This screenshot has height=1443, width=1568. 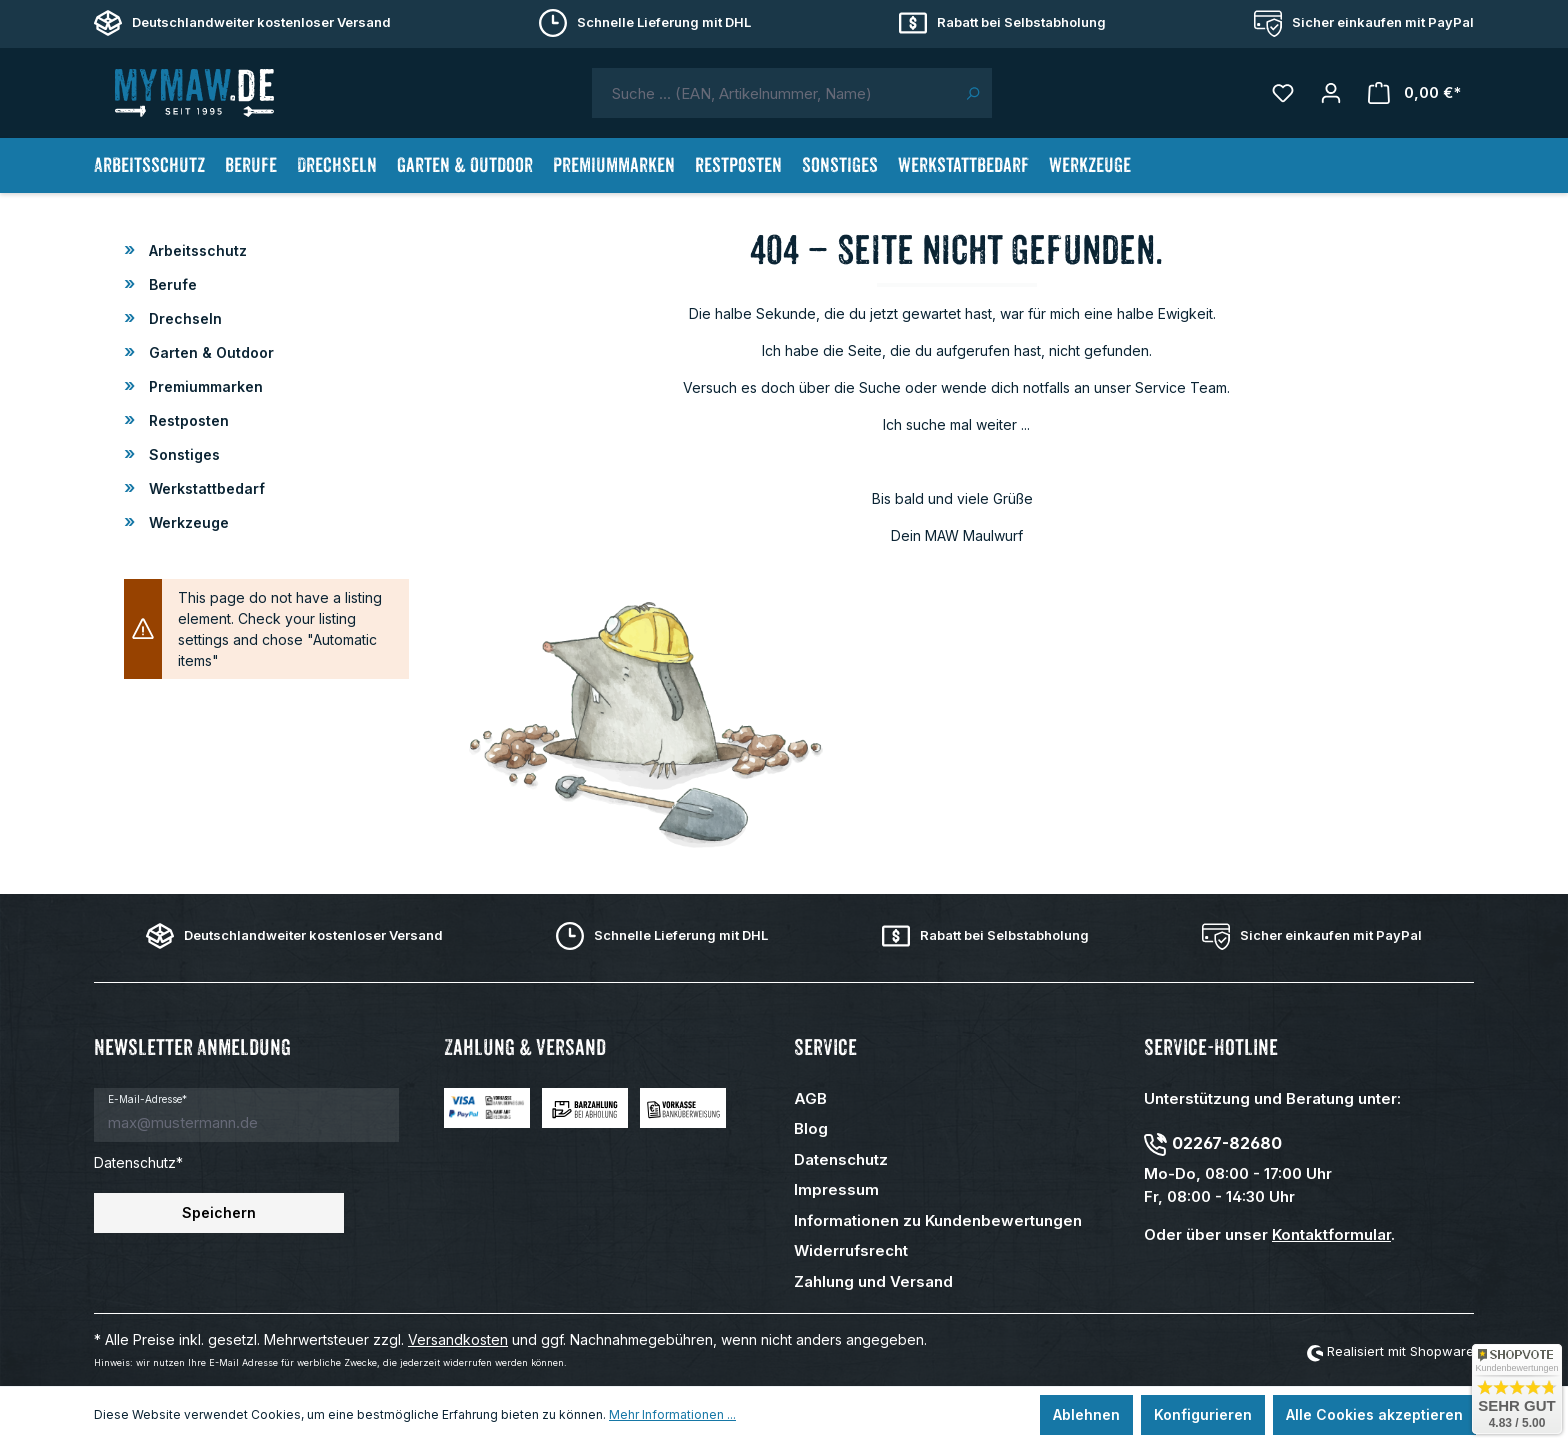 I want to click on Impressum, so click(x=836, y=1189).